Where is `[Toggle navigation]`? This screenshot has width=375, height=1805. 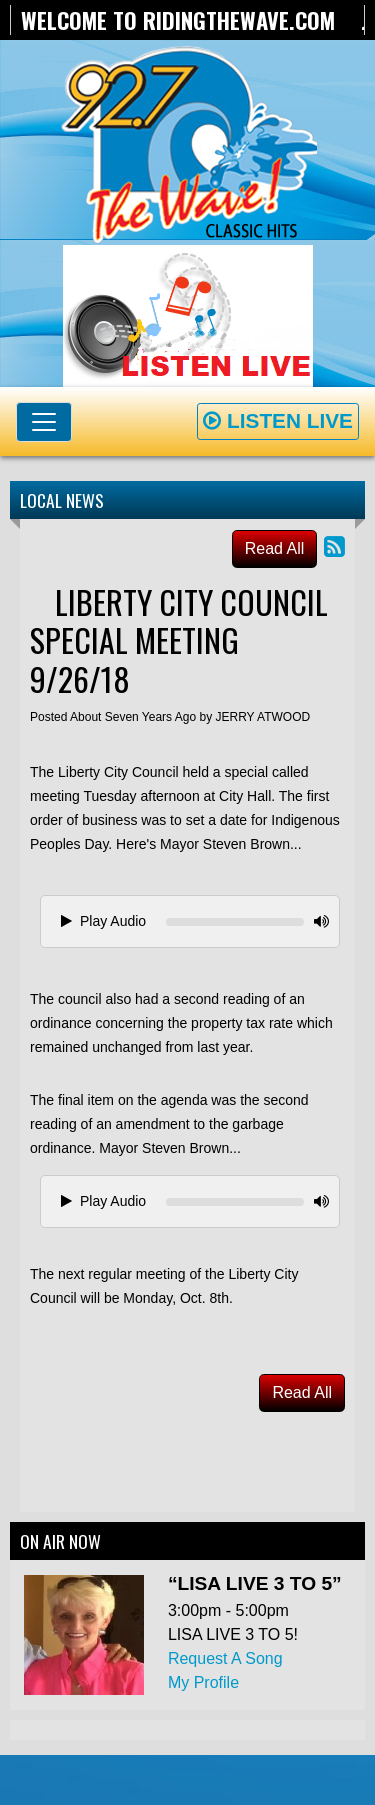
[Toggle navigation] is located at coordinates (44, 422).